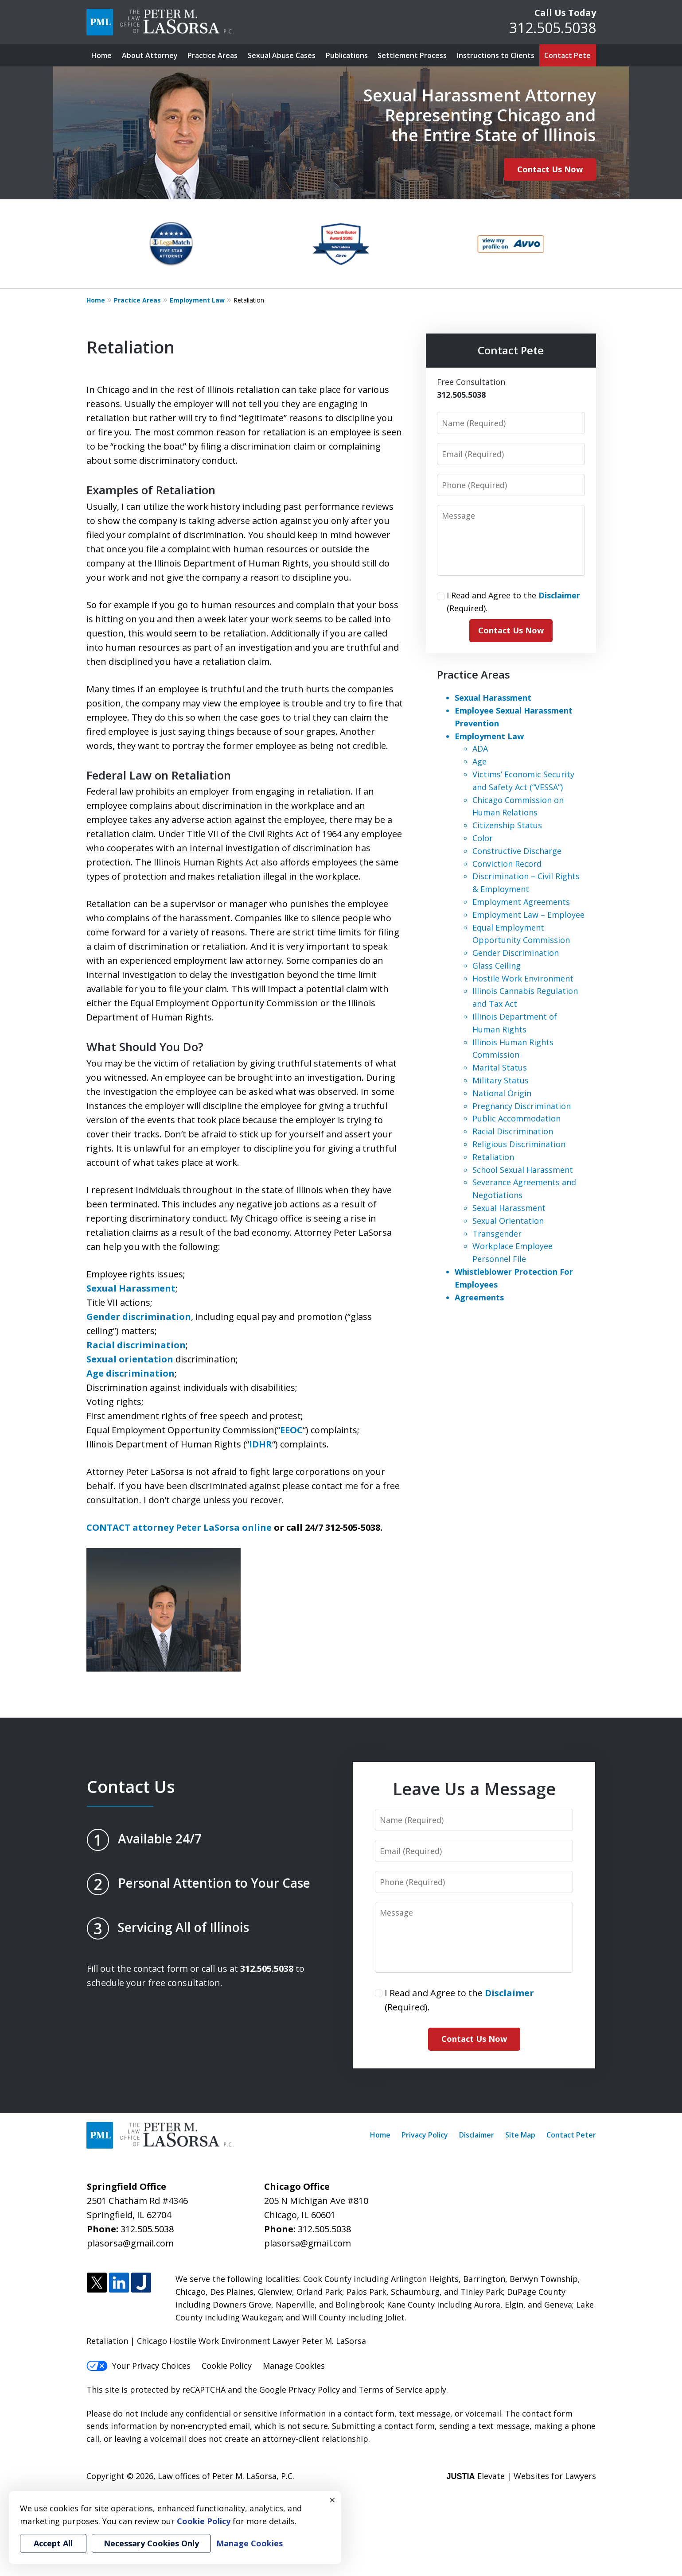 This screenshot has width=682, height=2576. What do you see at coordinates (227, 2365) in the screenshot?
I see `Cookie Policy` at bounding box center [227, 2365].